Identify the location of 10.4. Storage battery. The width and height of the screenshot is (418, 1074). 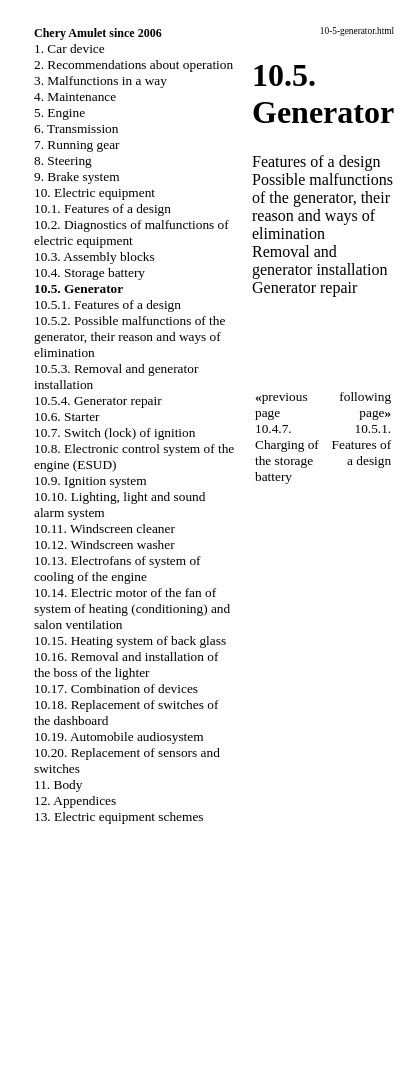
(89, 272).